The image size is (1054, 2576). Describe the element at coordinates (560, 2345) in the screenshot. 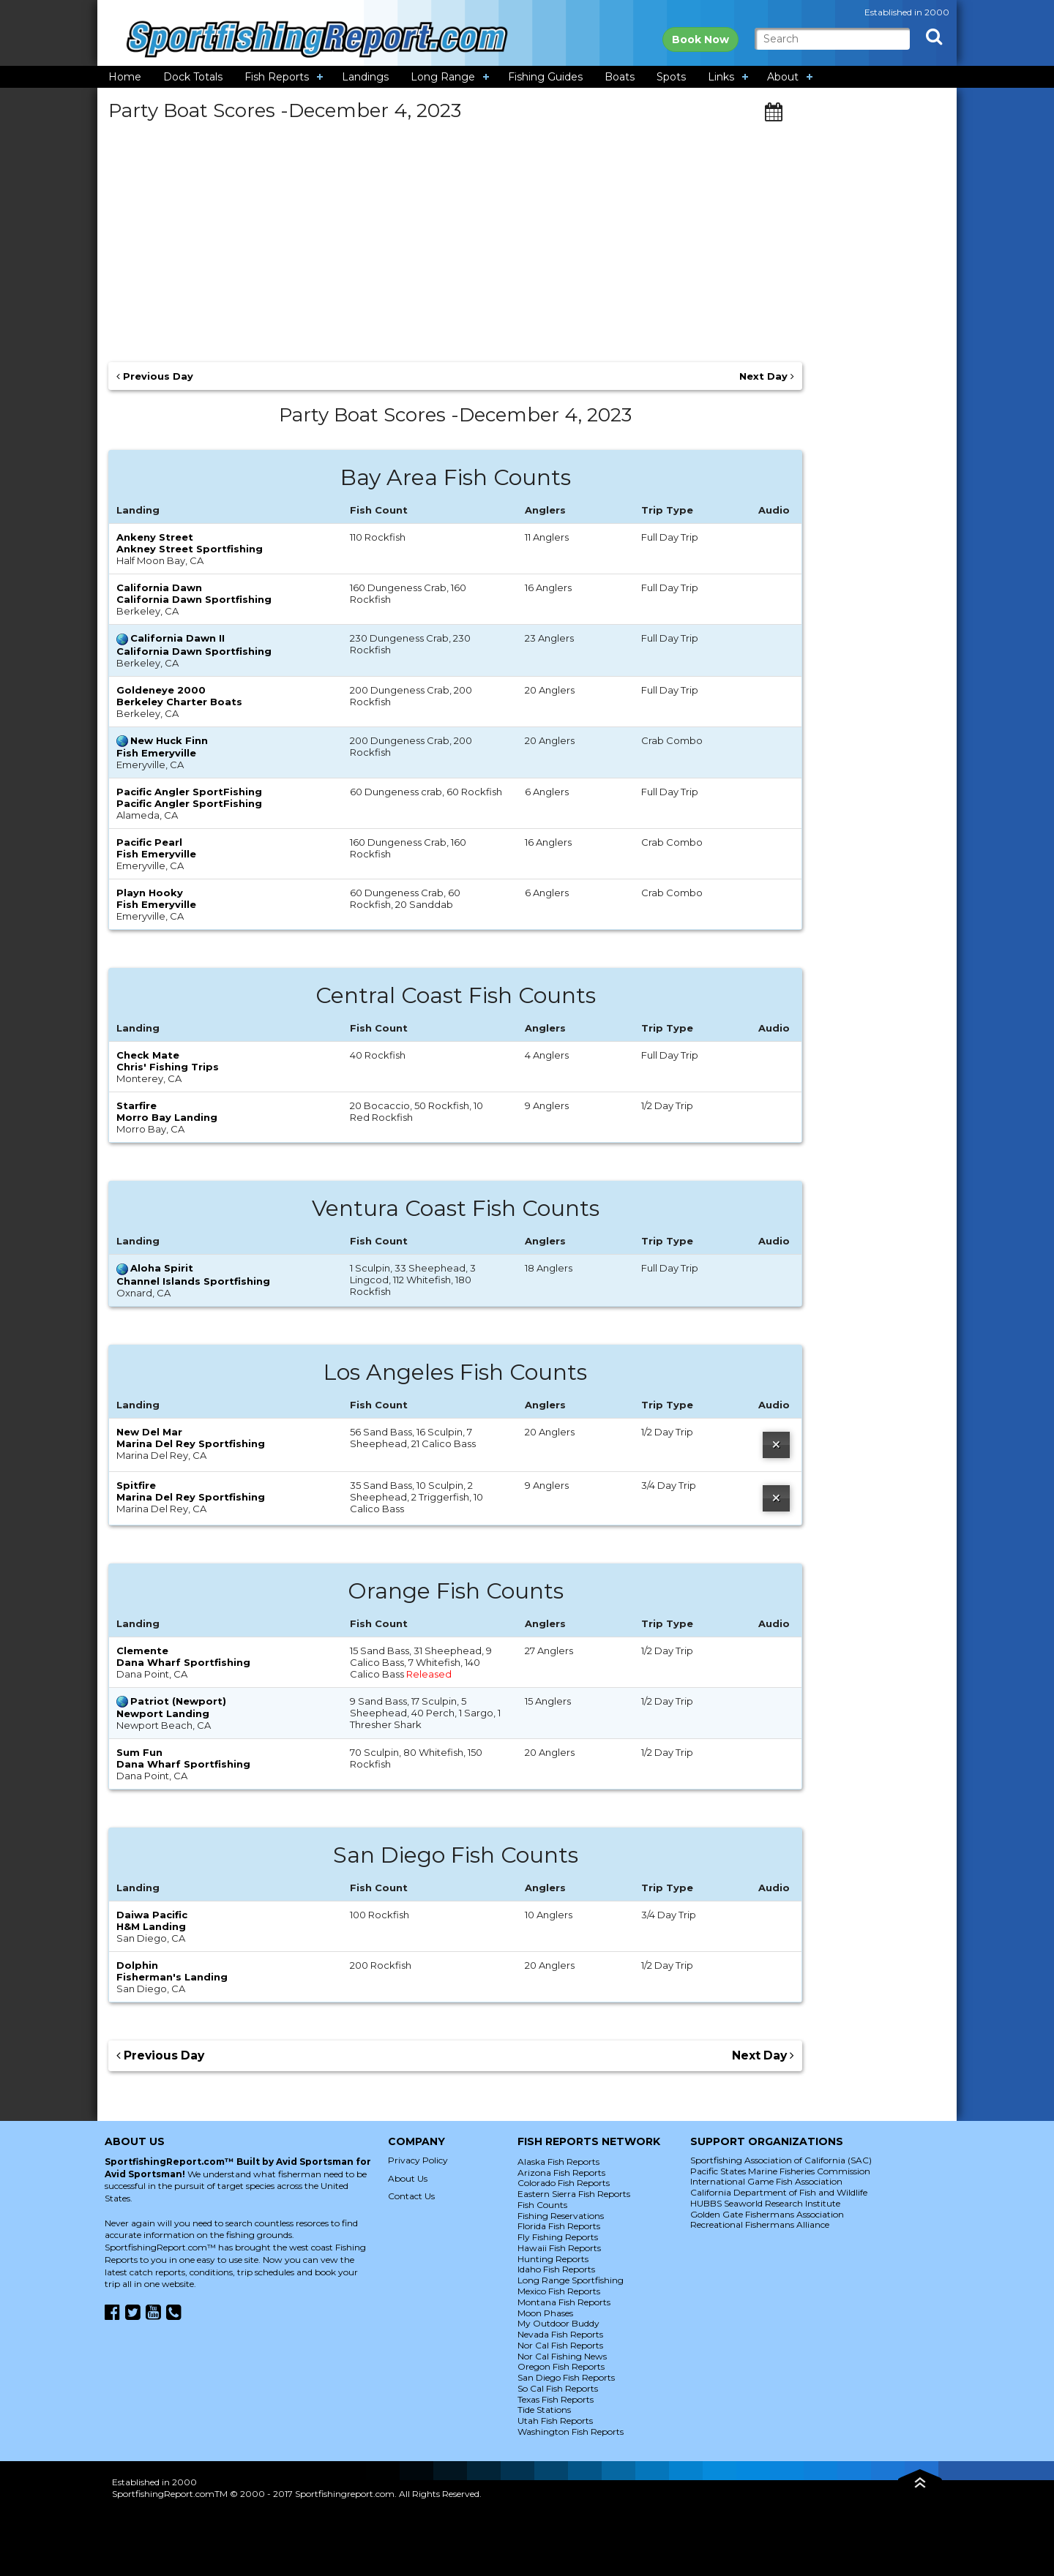

I see `Nor Cal Fish Reports` at that location.